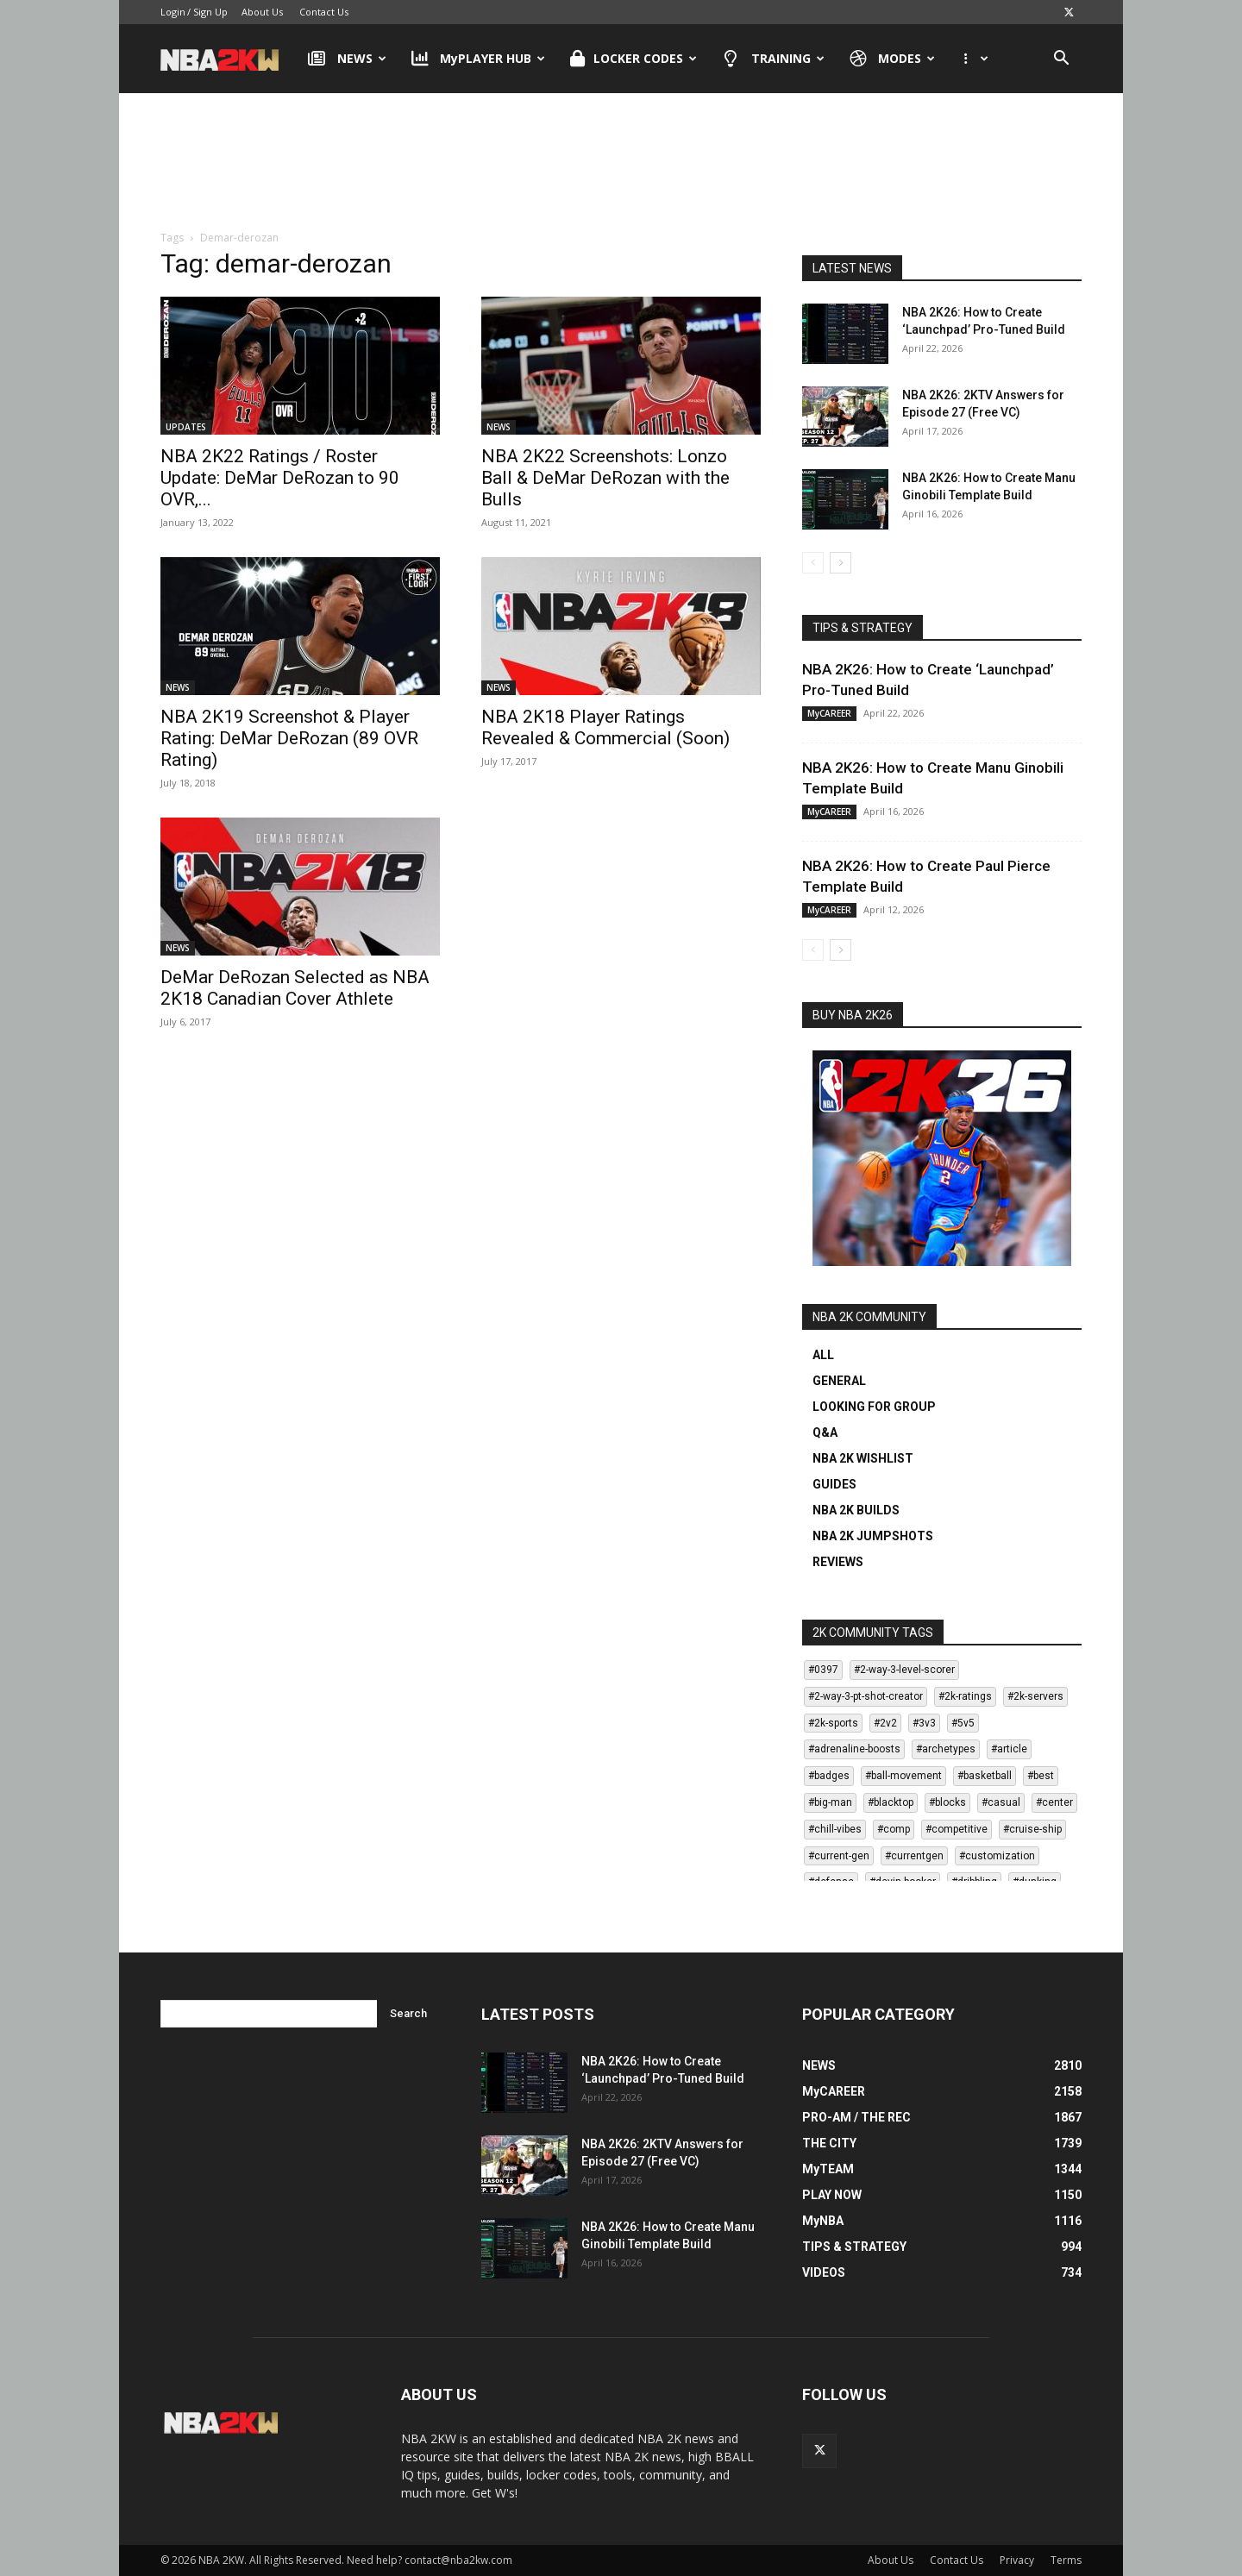 The image size is (1242, 2576). I want to click on #2k-sports, so click(833, 1723).